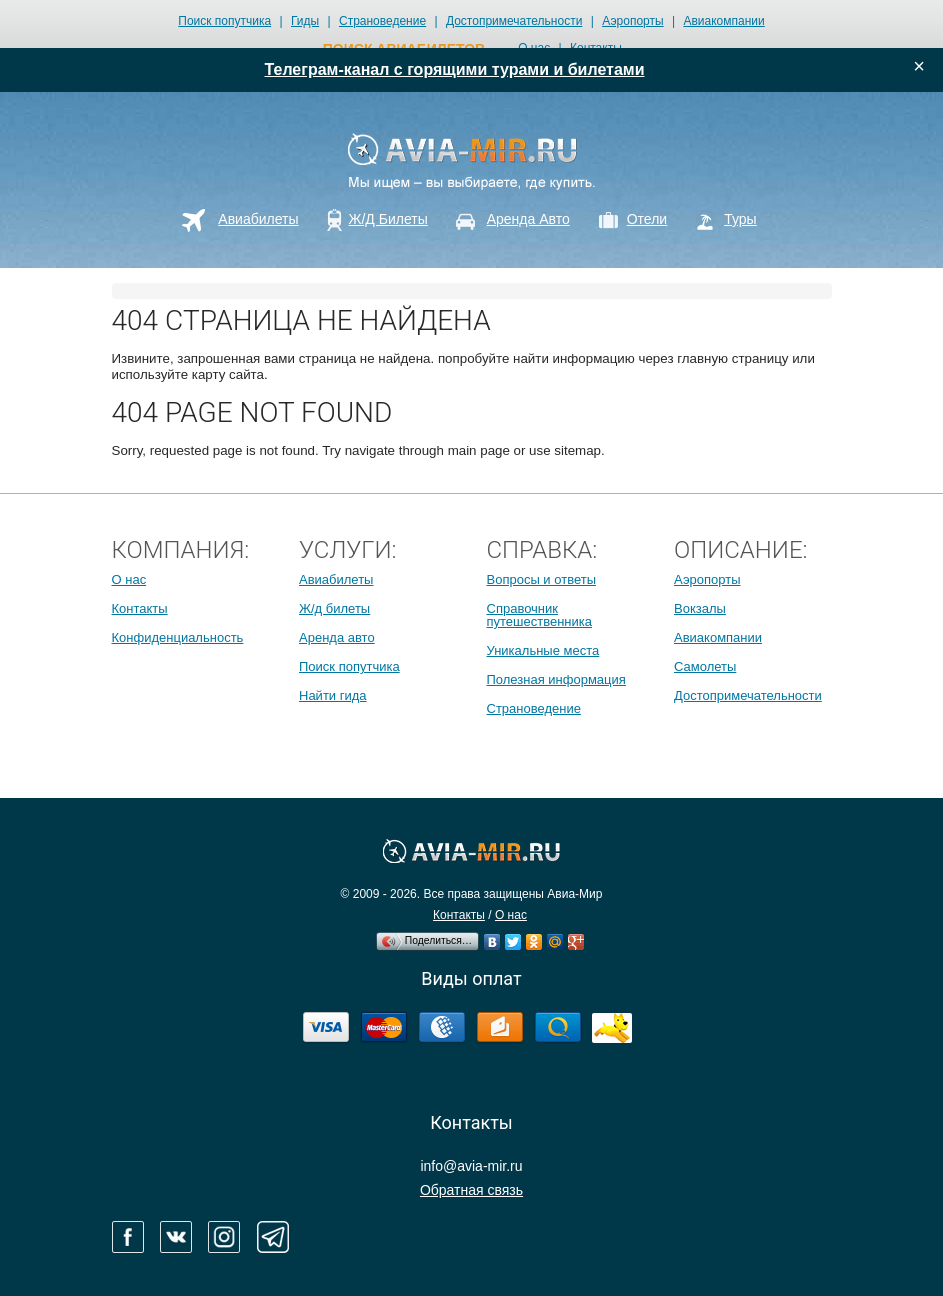 The width and height of the screenshot is (943, 1296). I want to click on info@avia-mir.ru, so click(471, 1166).